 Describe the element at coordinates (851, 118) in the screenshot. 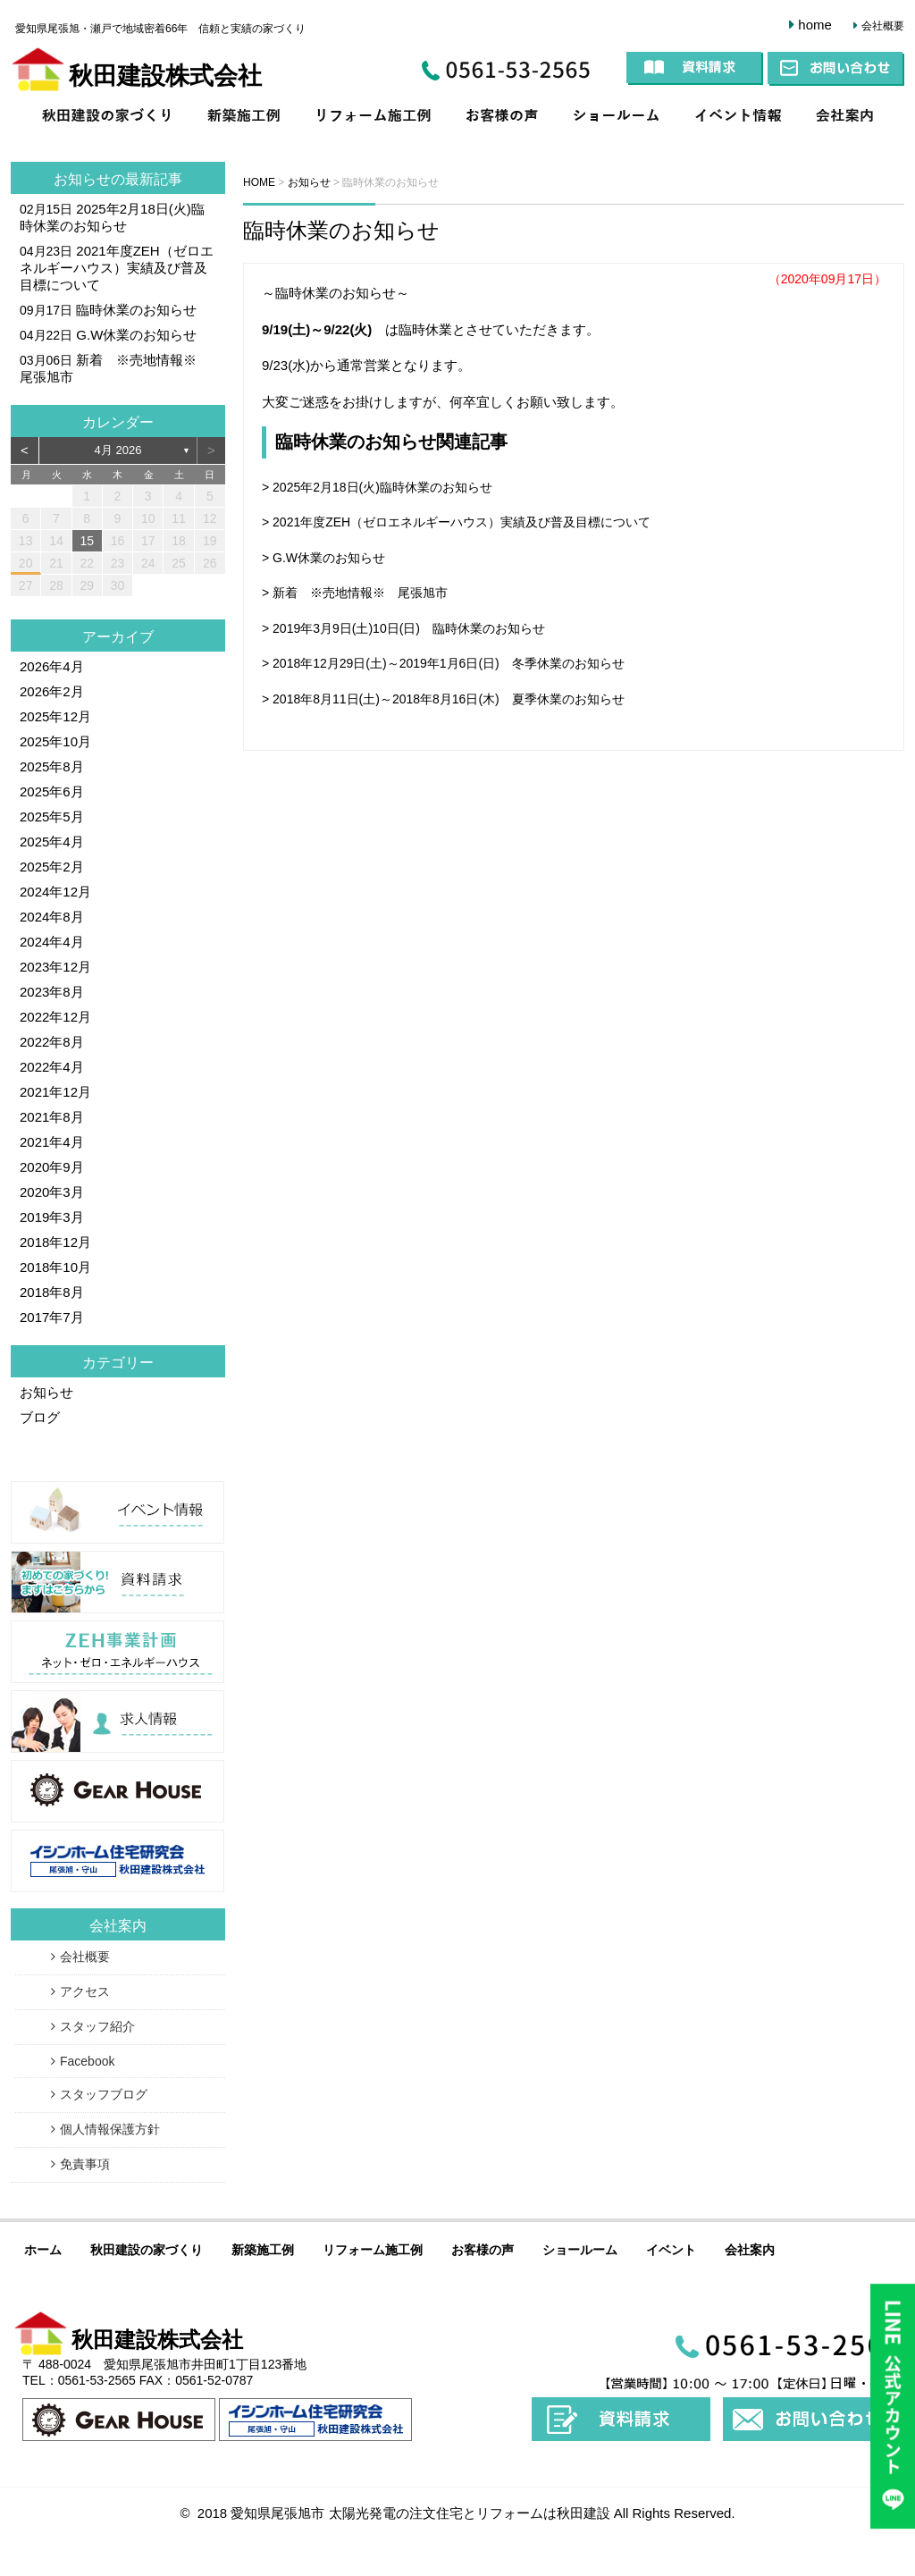

I see `会社案内` at that location.